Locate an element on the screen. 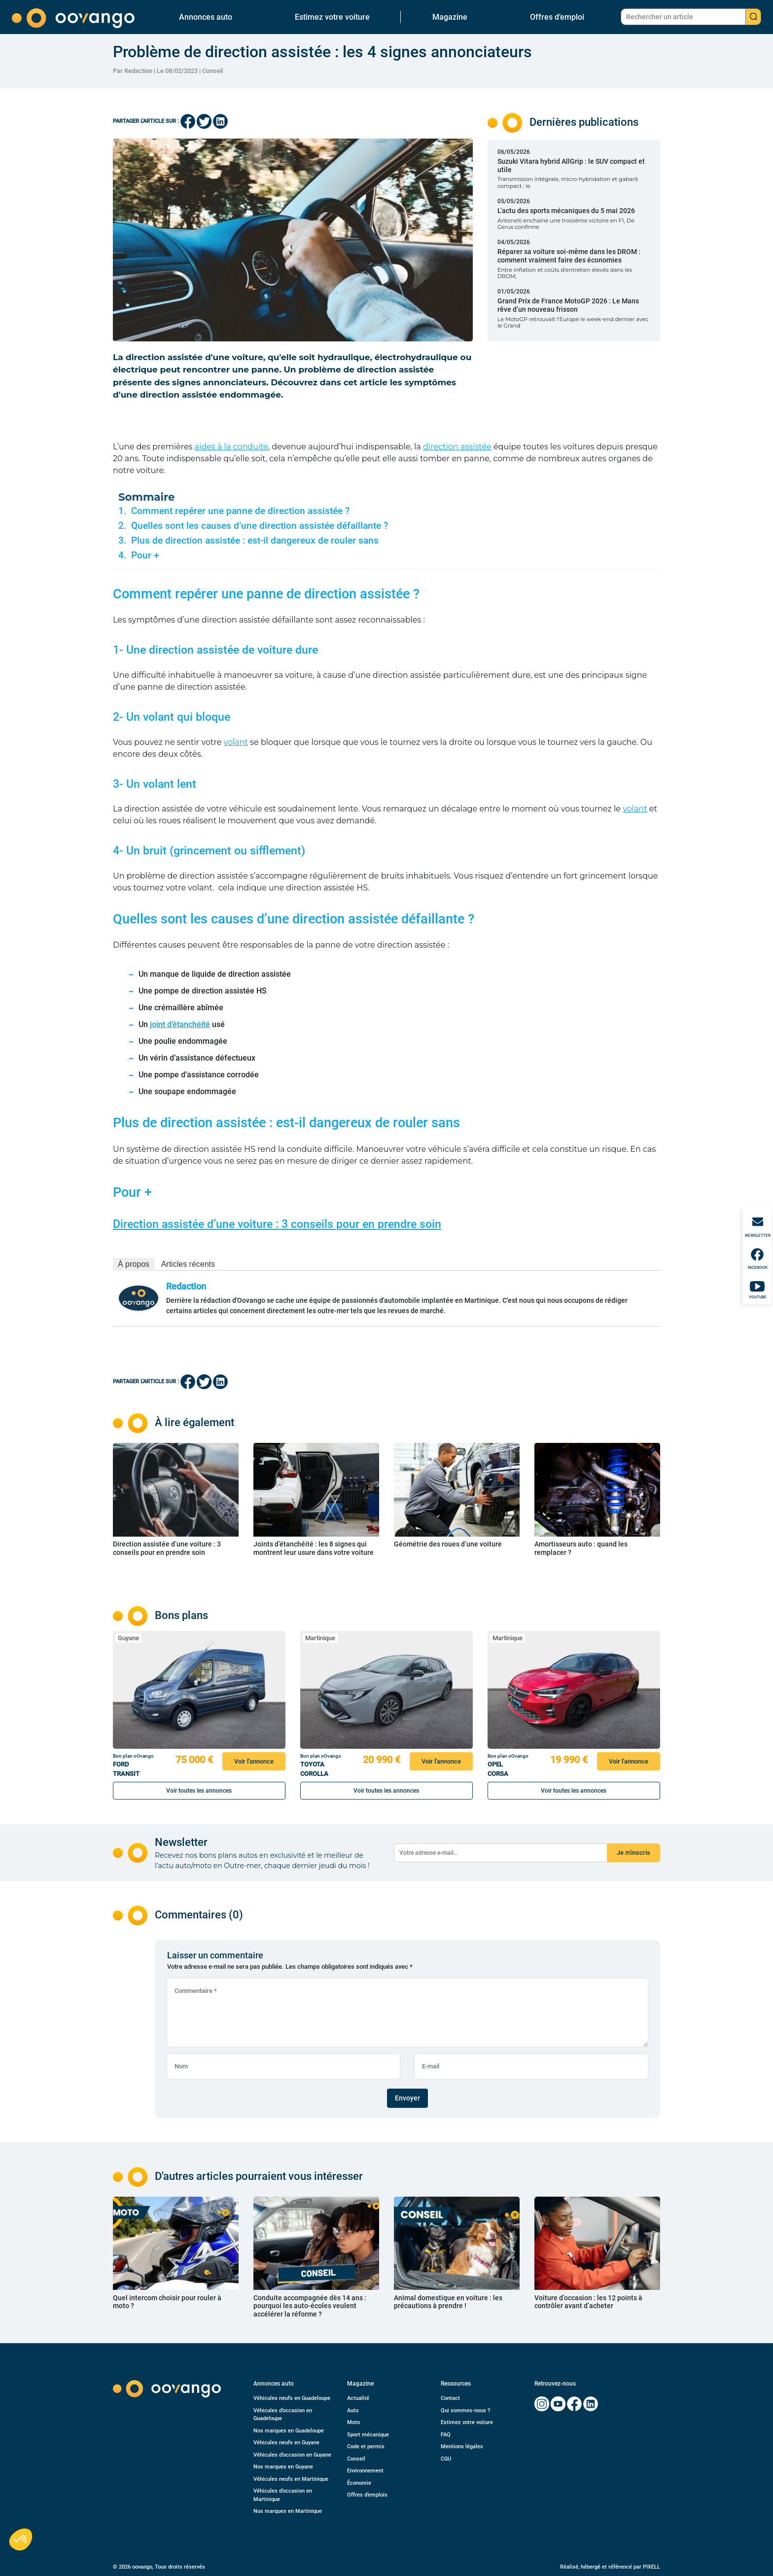  Conseil is located at coordinates (212, 70).